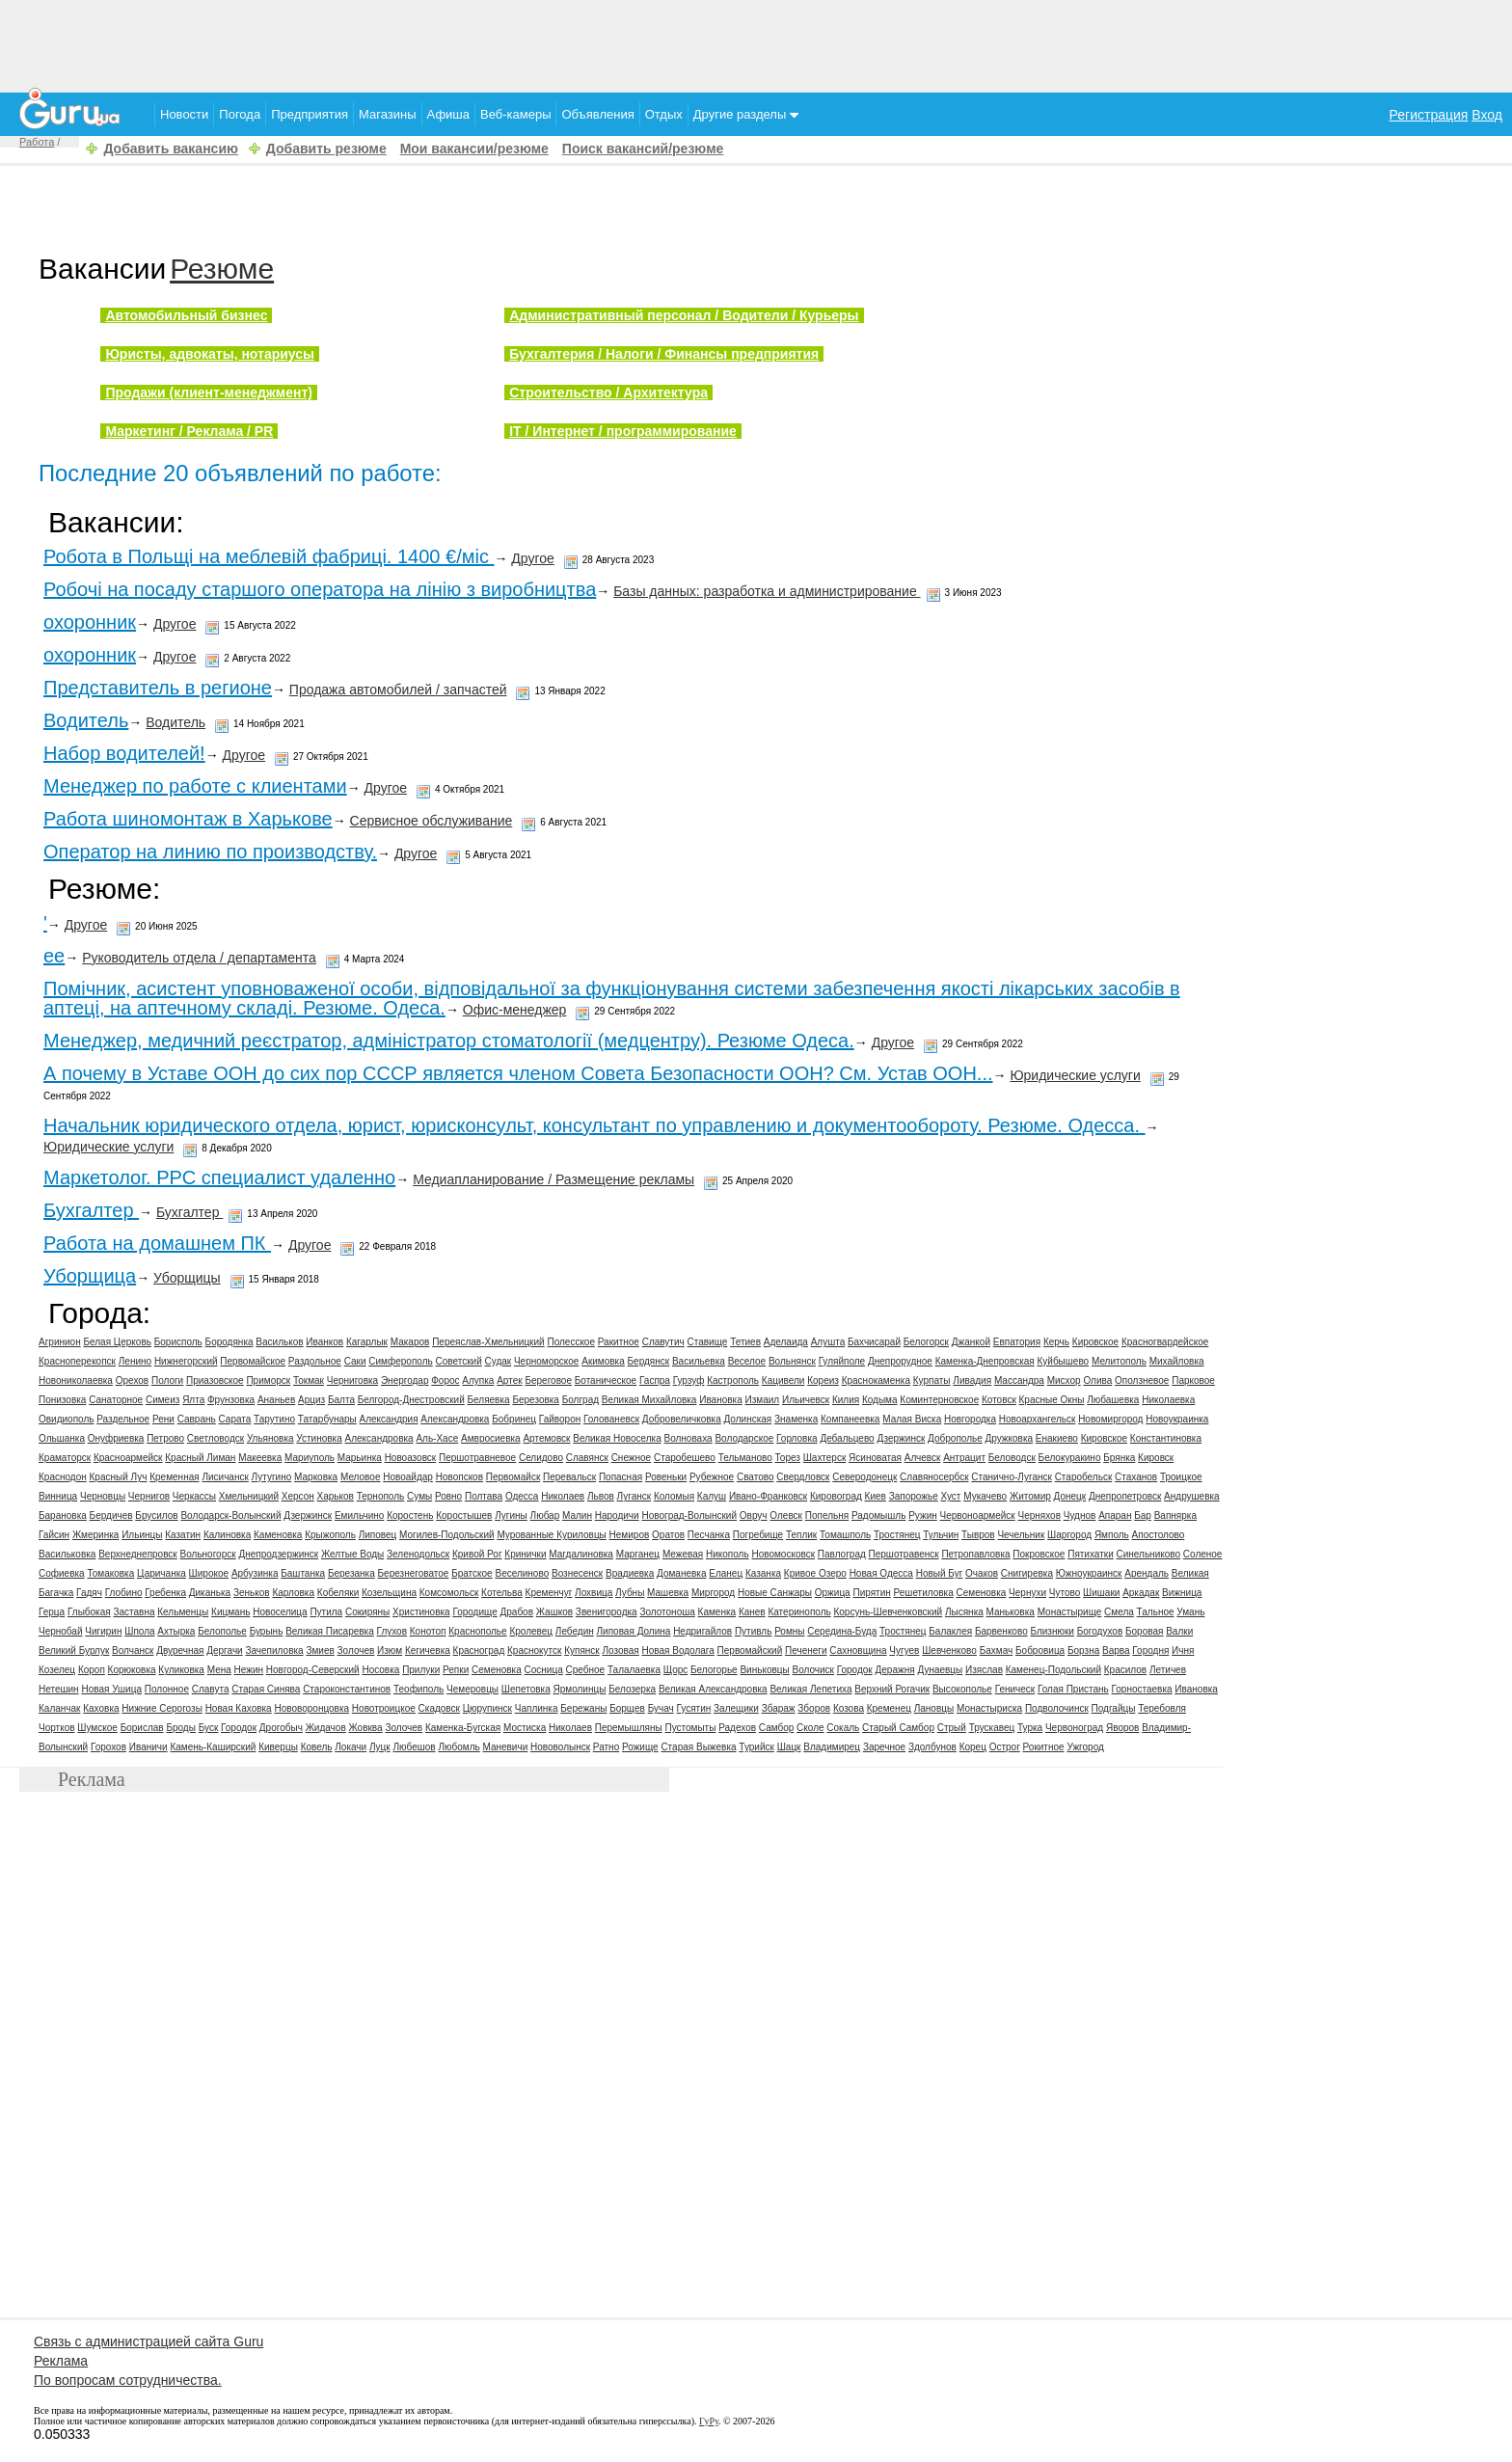  What do you see at coordinates (1070, 1457) in the screenshot?
I see `Белокуракино` at bounding box center [1070, 1457].